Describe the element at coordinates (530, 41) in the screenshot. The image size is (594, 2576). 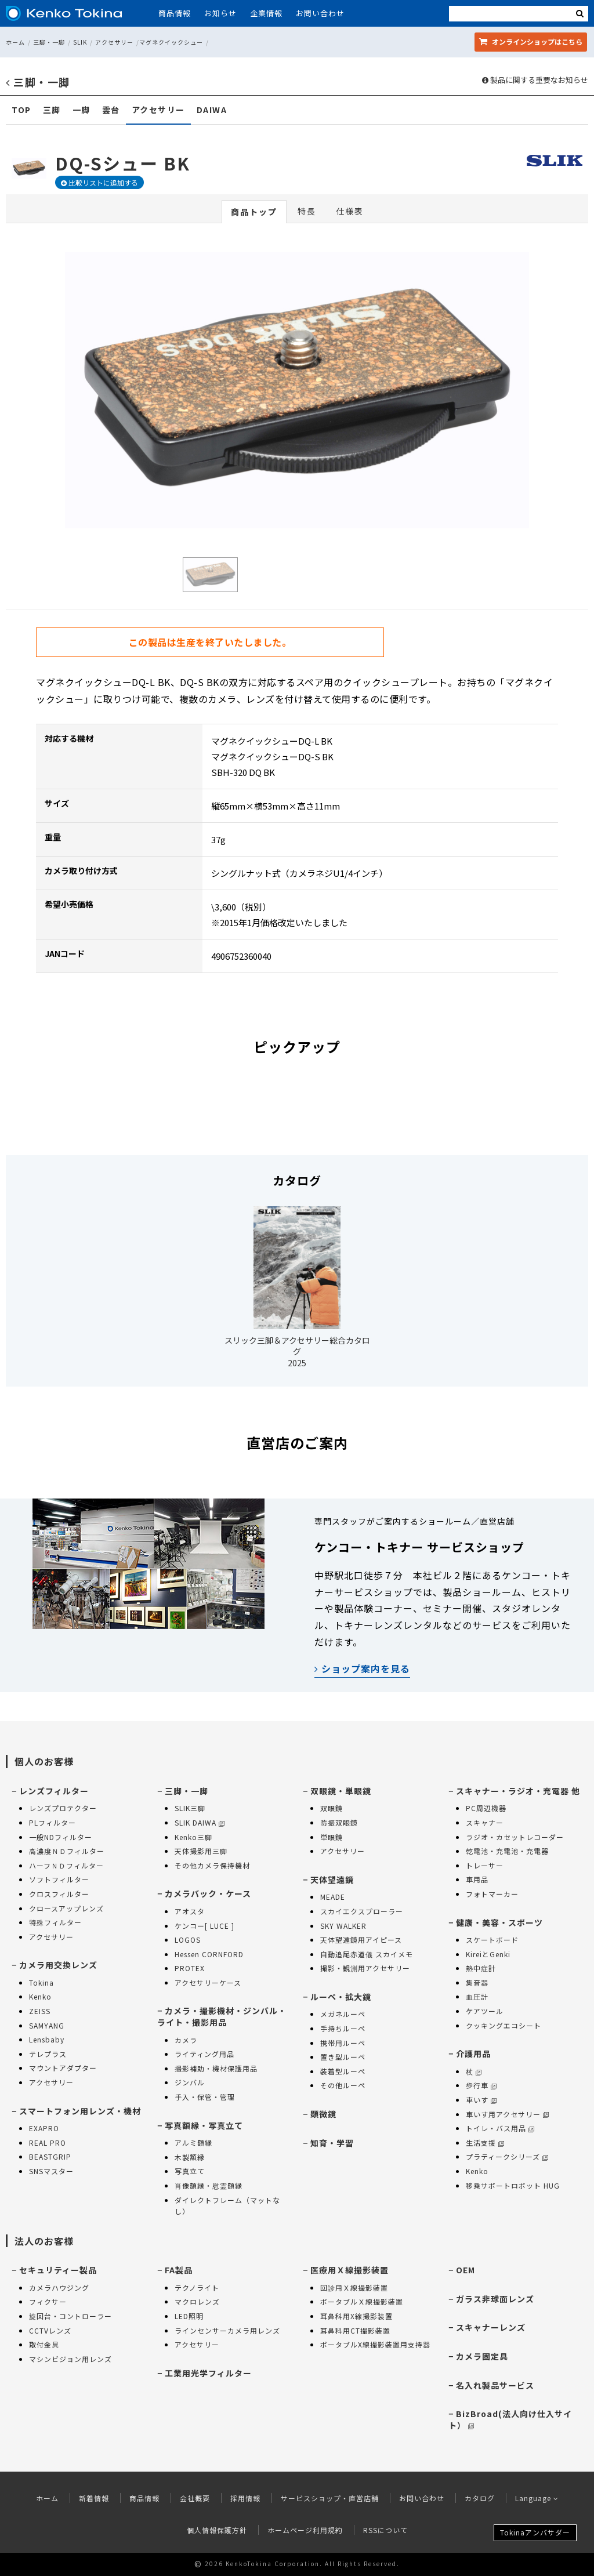
I see `オンラインショップ` at that location.